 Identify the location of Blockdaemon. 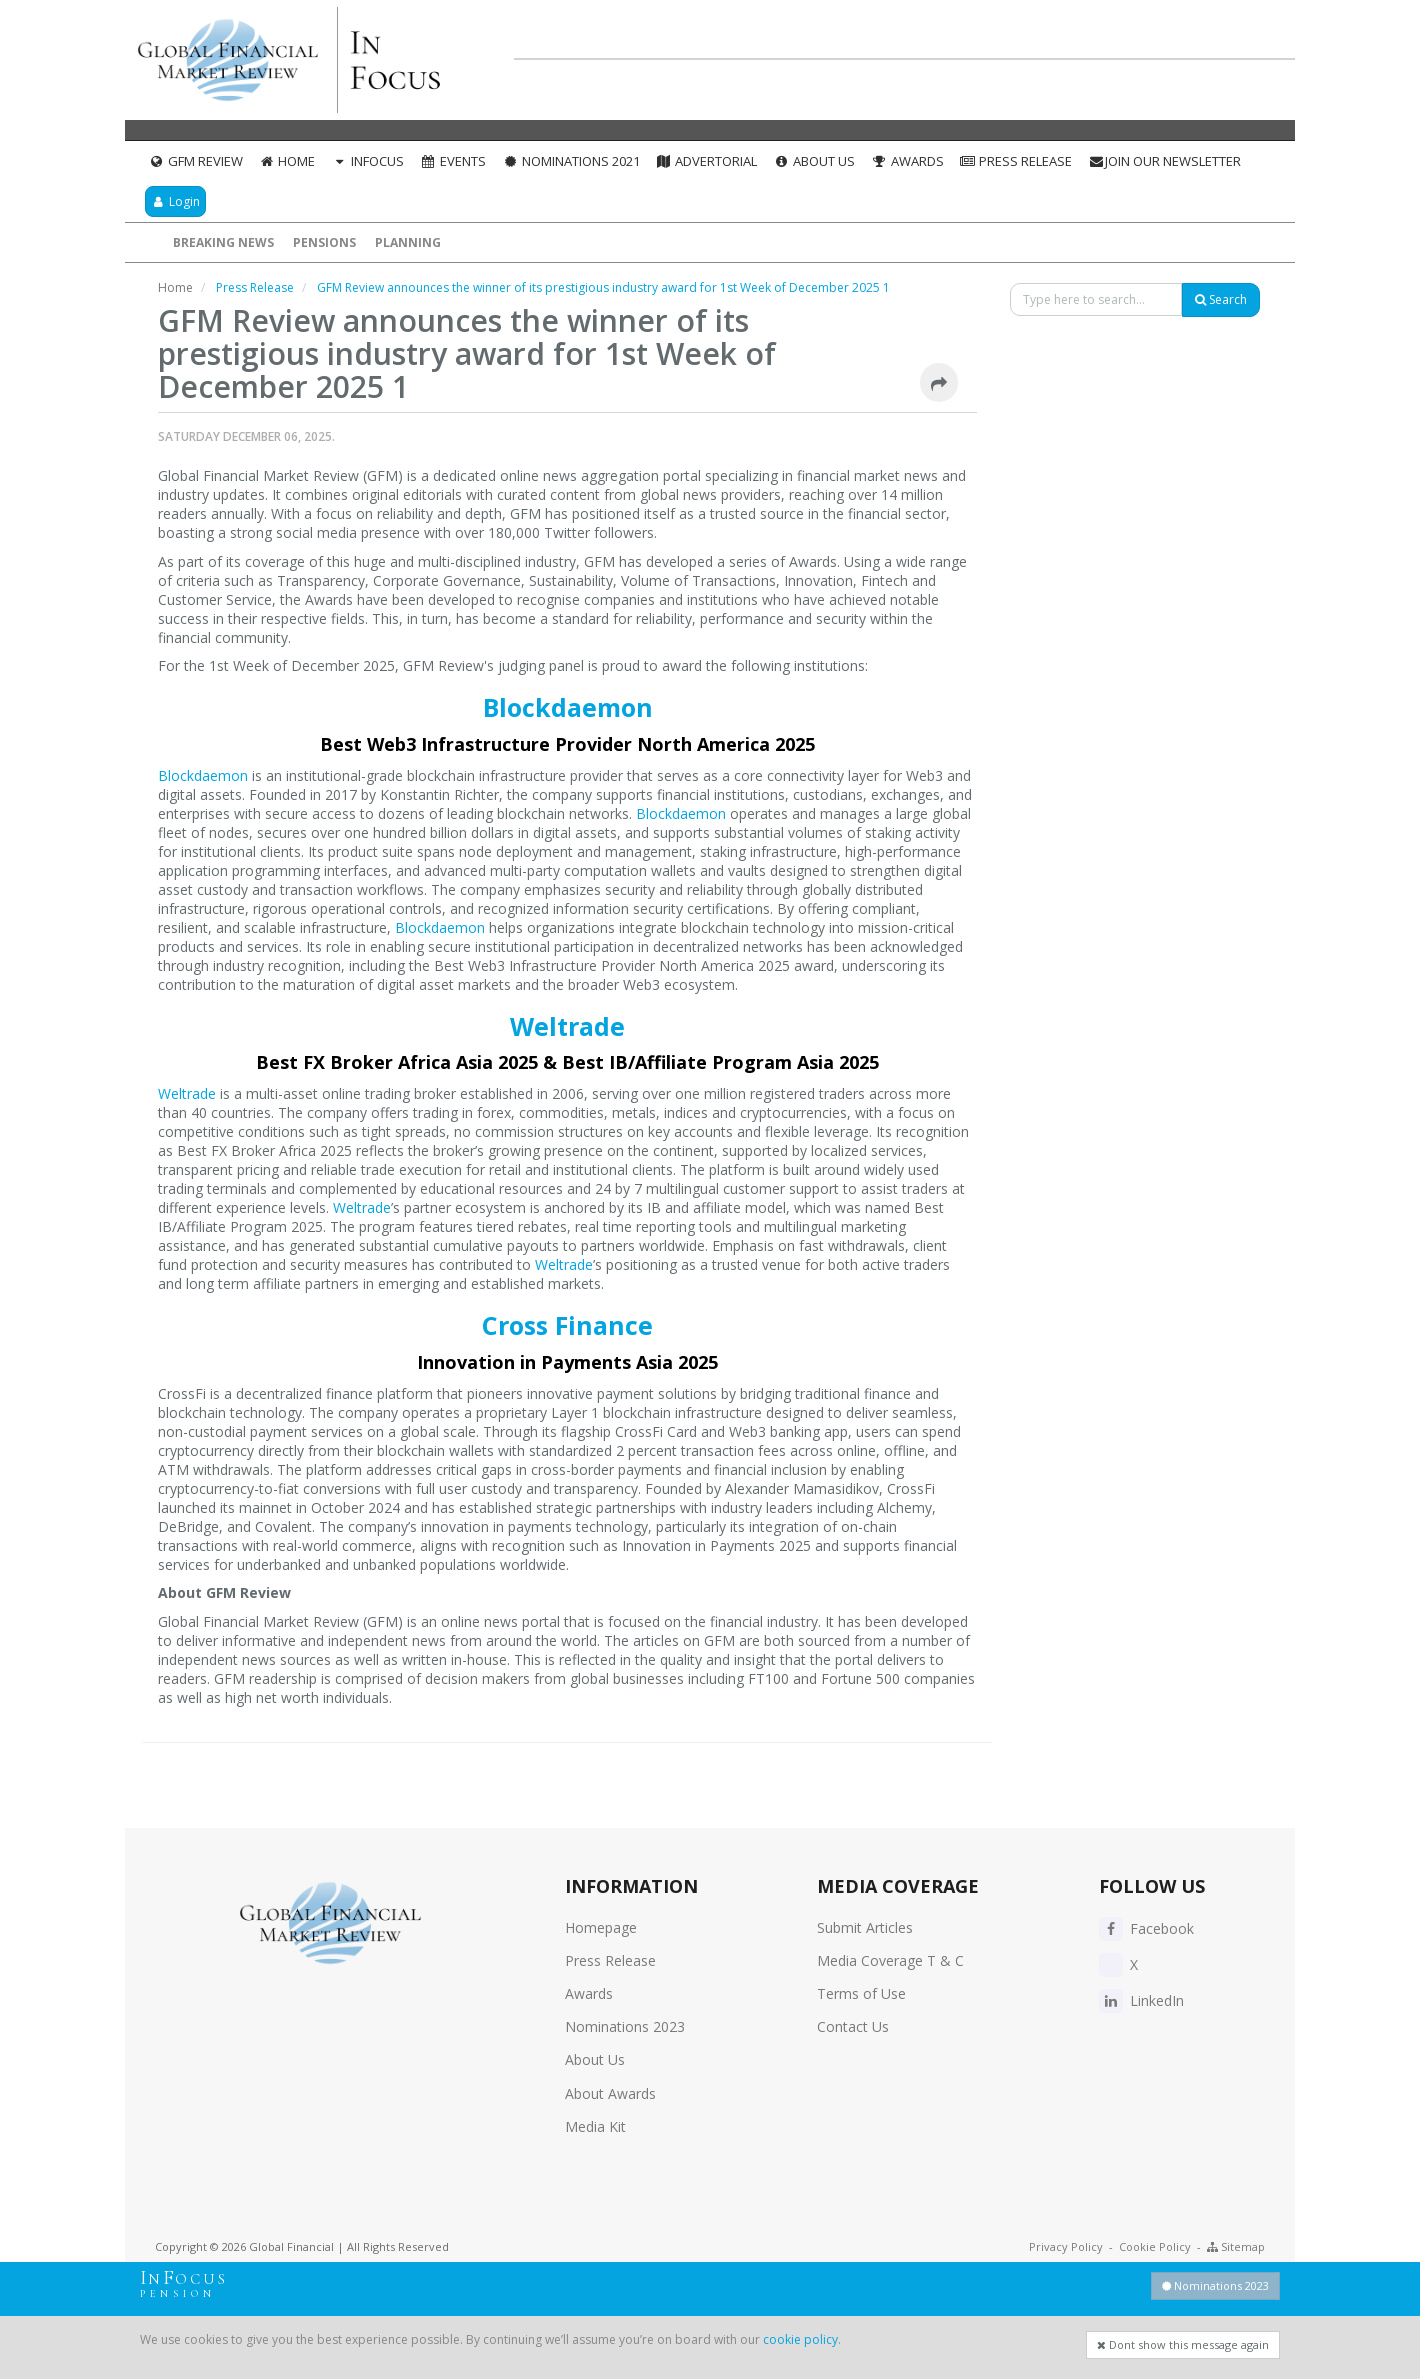
(568, 707).